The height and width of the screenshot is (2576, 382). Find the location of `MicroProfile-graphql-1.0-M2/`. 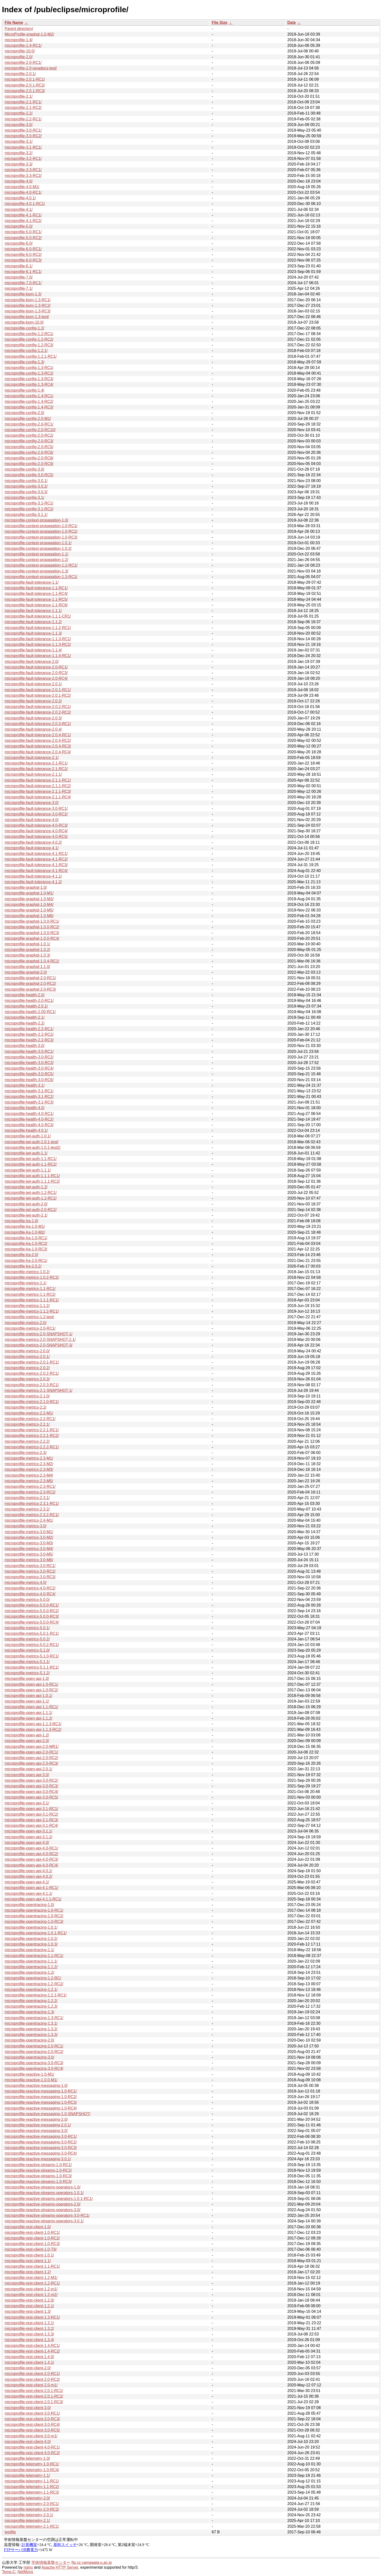

MicroProfile-graphql-1.0-M2/ is located at coordinates (29, 34).